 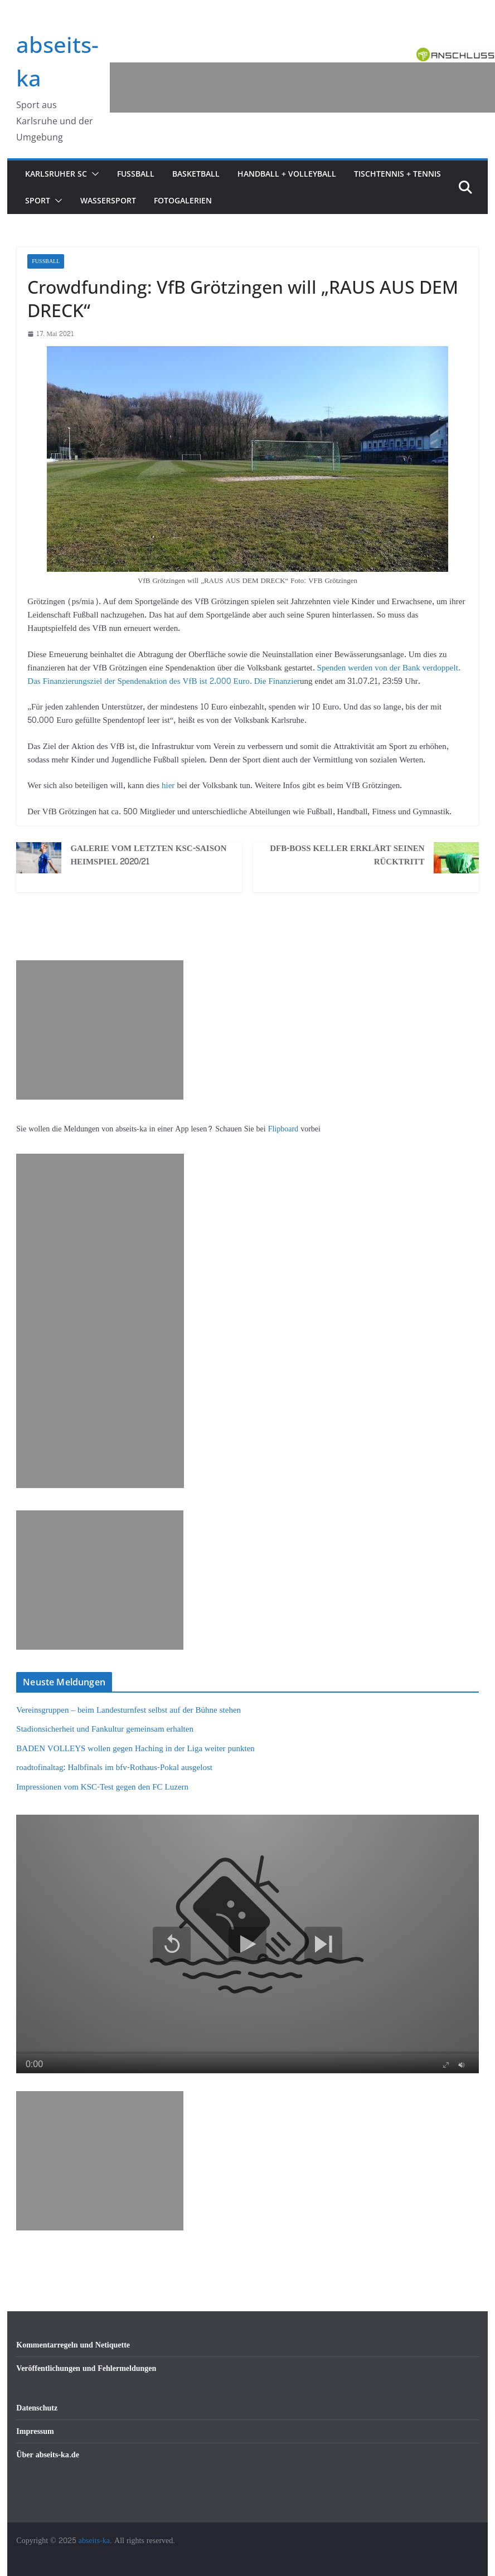 I want to click on DFB-Boss Keller erklärt seinen Rücktritt, so click(x=347, y=855).